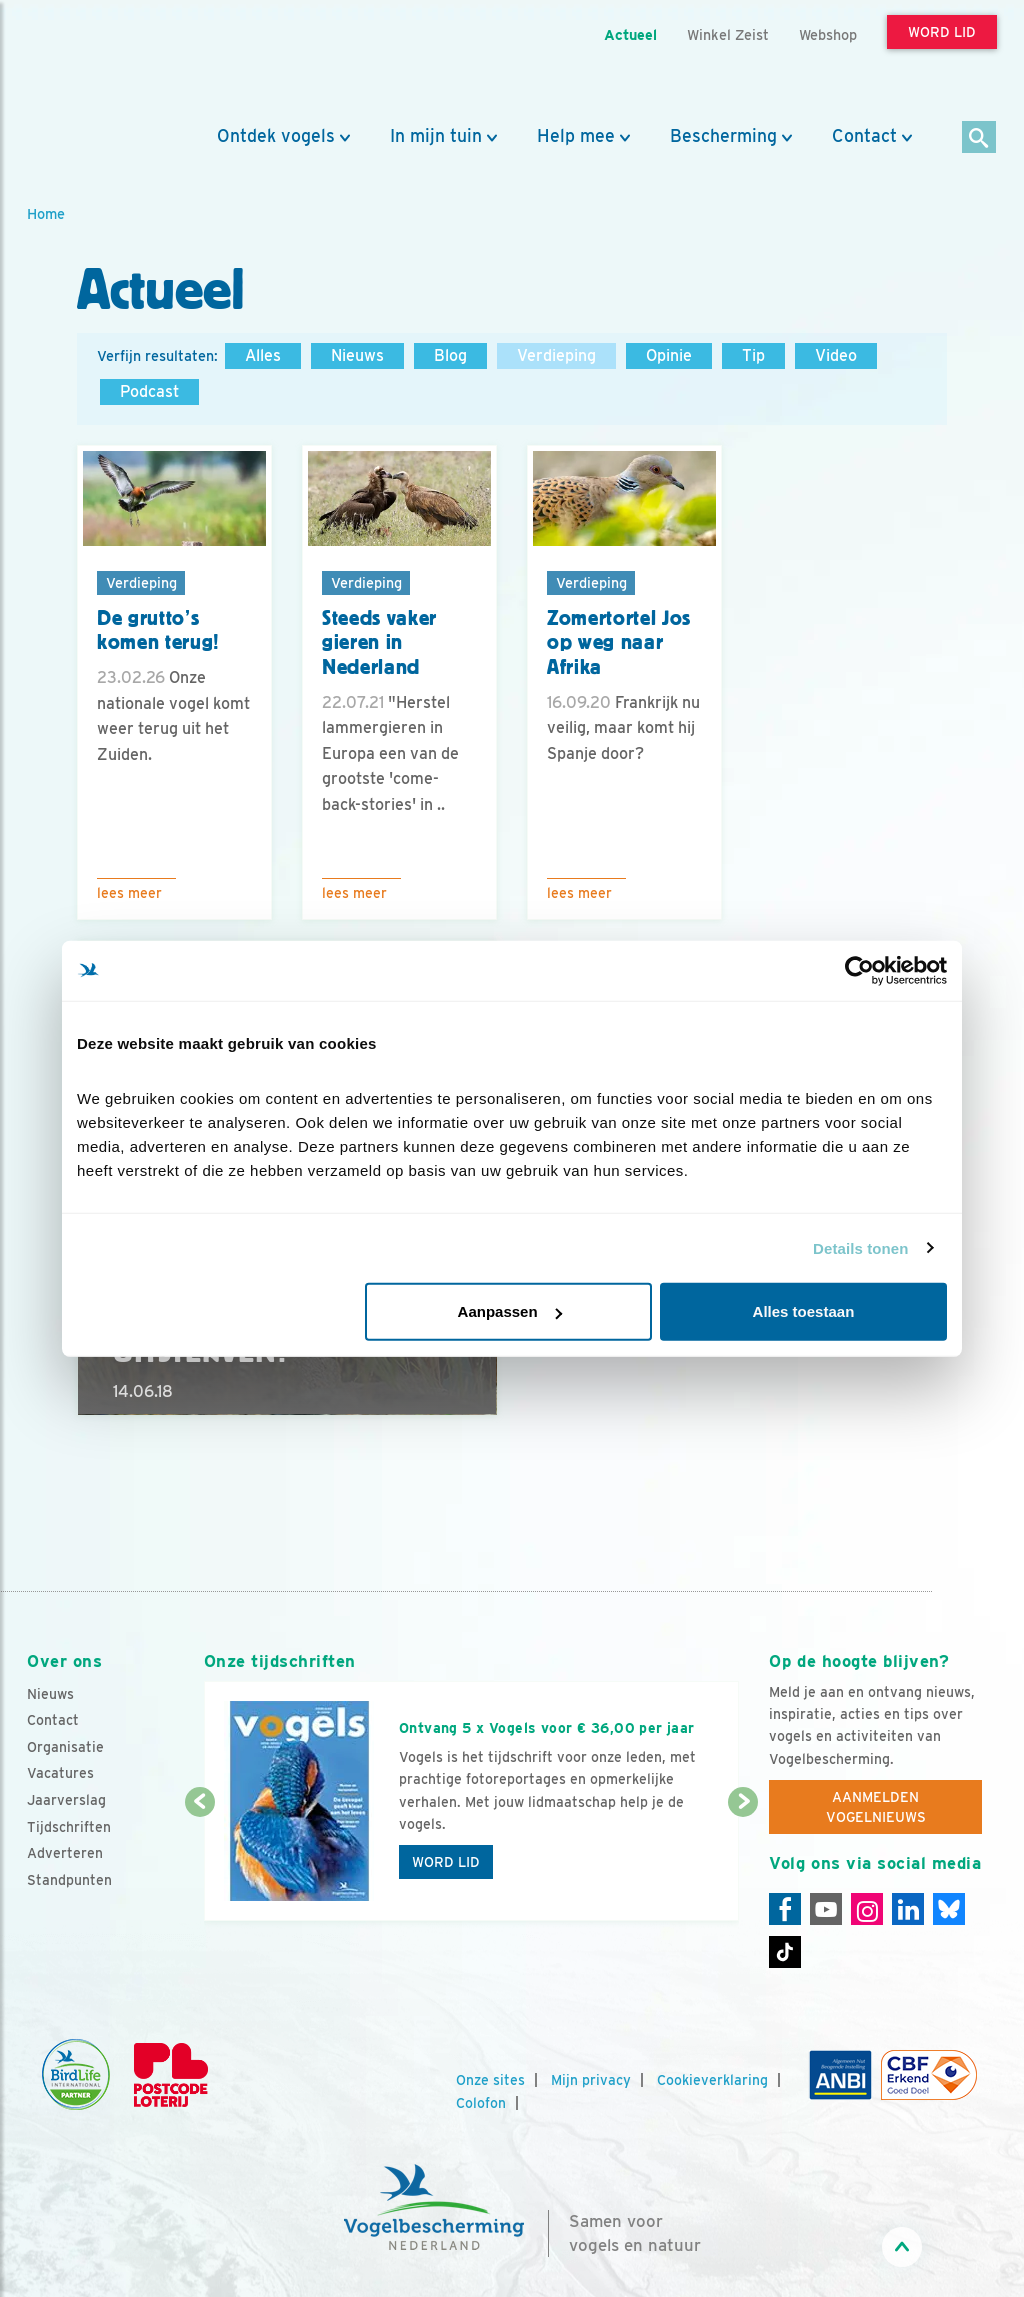 The image size is (1024, 2297). I want to click on [Vorige dia], so click(200, 1863).